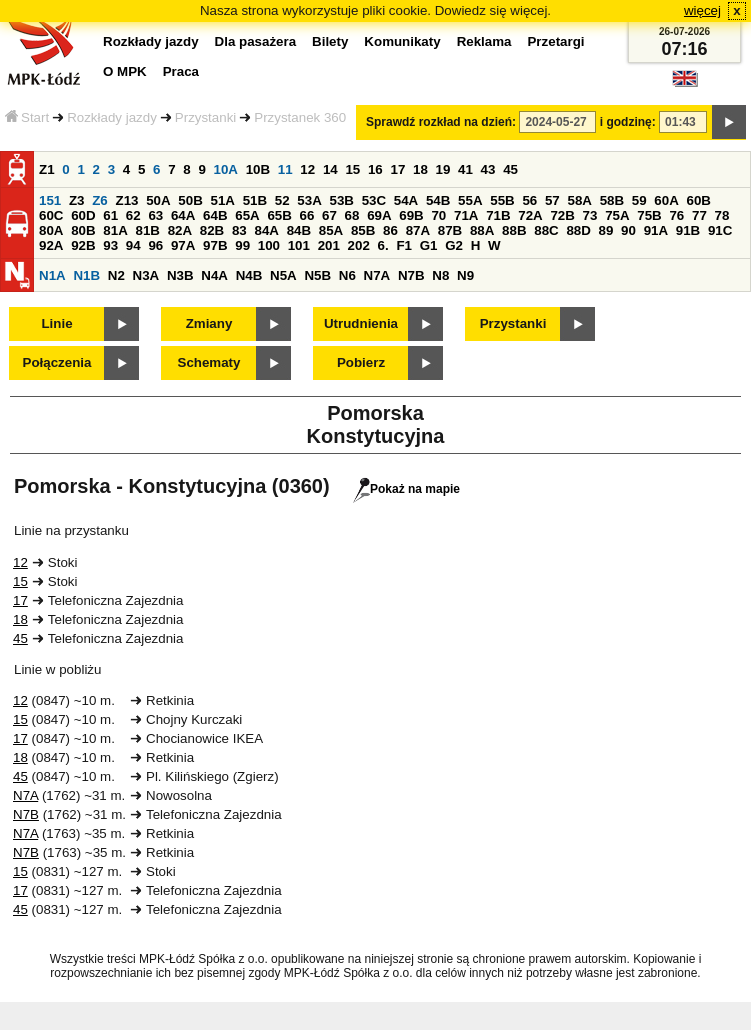 This screenshot has width=751, height=1030. I want to click on 80B, so click(83, 230).